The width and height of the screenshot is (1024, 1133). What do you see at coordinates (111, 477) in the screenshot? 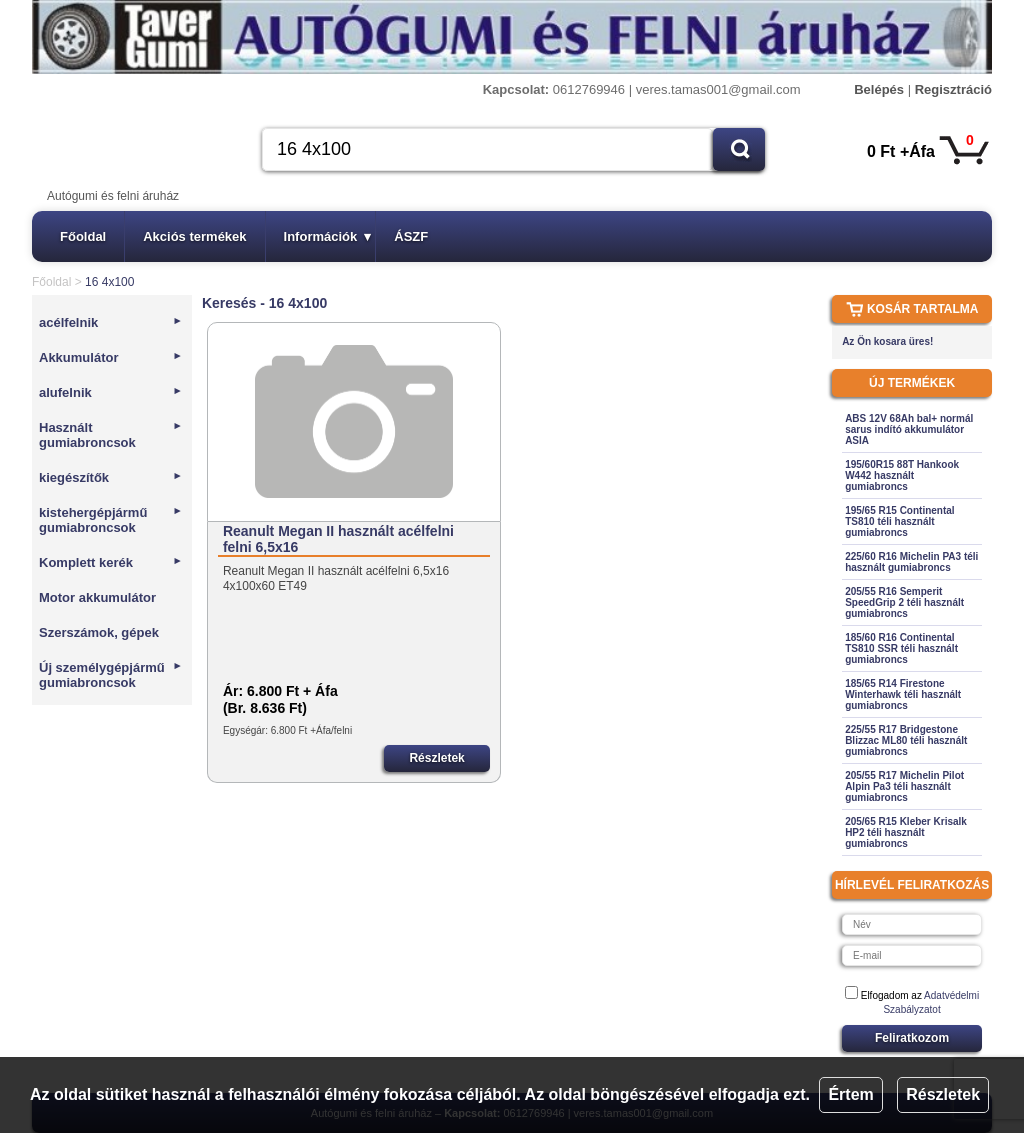
I see `kiegészítők` at bounding box center [111, 477].